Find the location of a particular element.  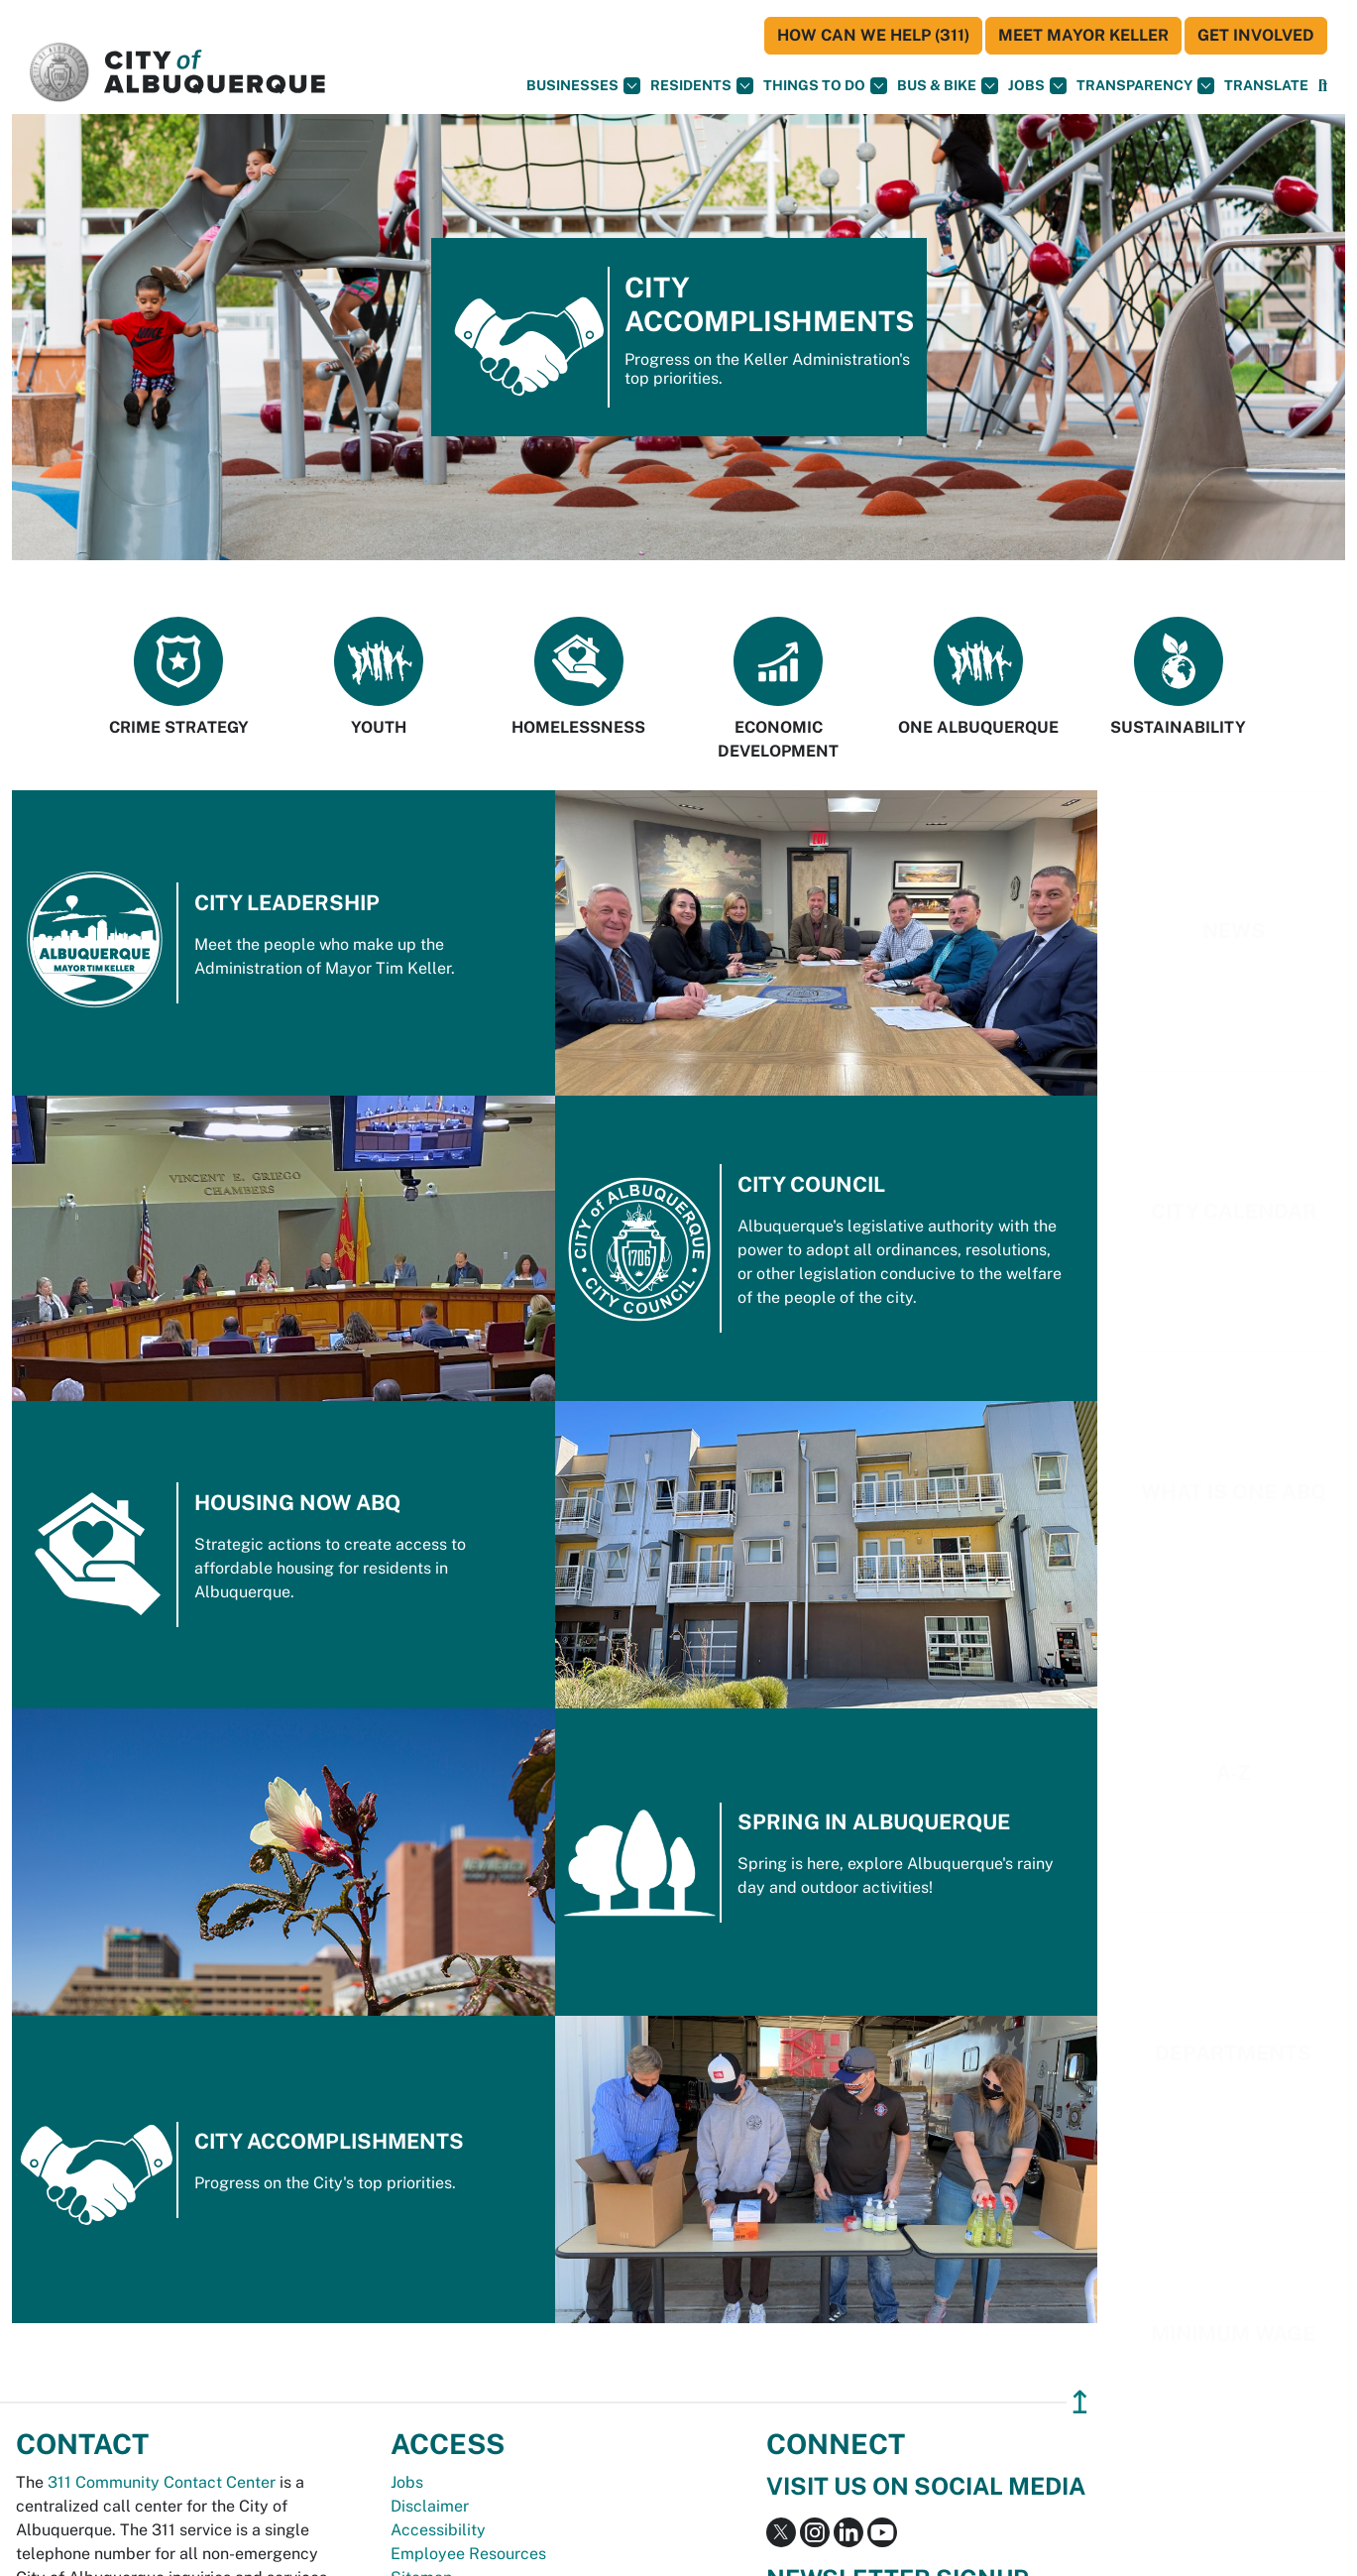

Transparency is located at coordinates (1145, 85).